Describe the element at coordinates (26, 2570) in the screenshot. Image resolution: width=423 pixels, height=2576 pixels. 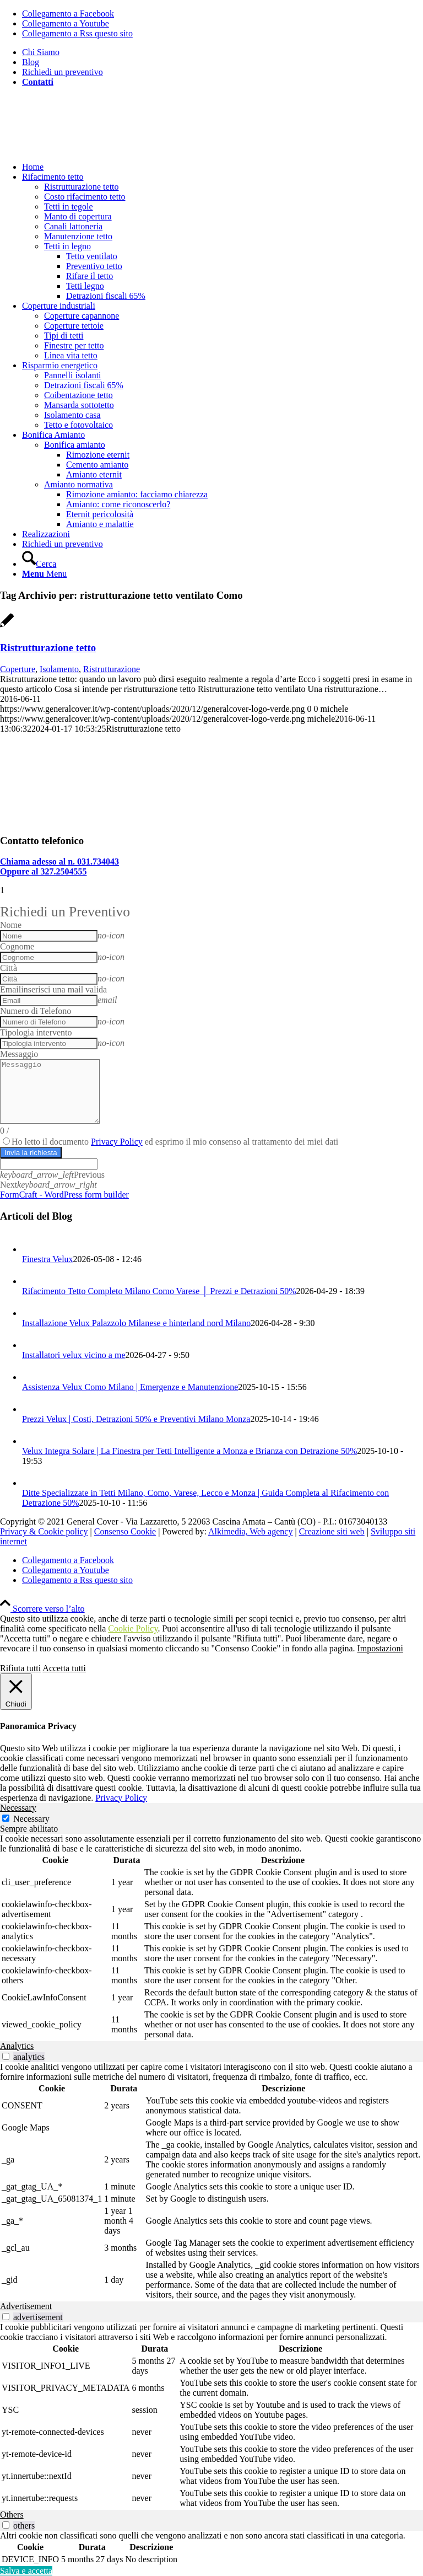
I see `Salva e accetta [button]` at that location.